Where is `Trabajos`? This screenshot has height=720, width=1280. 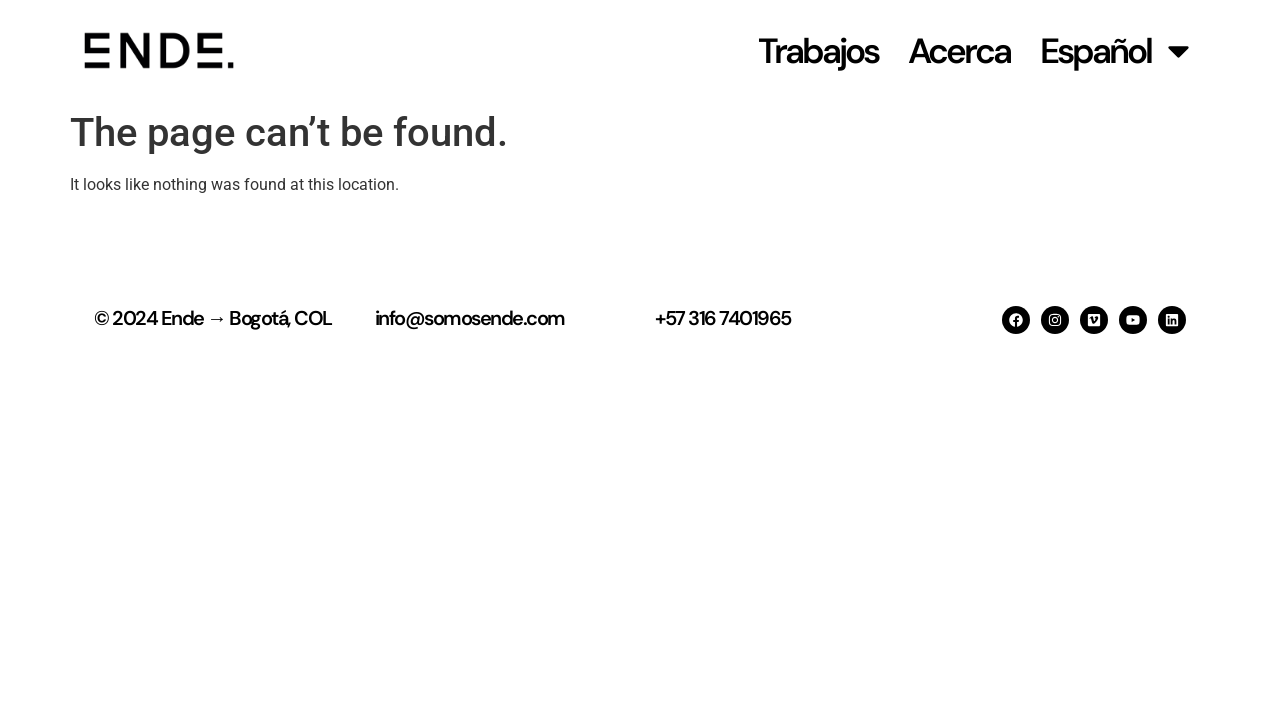
Trabajos is located at coordinates (818, 51).